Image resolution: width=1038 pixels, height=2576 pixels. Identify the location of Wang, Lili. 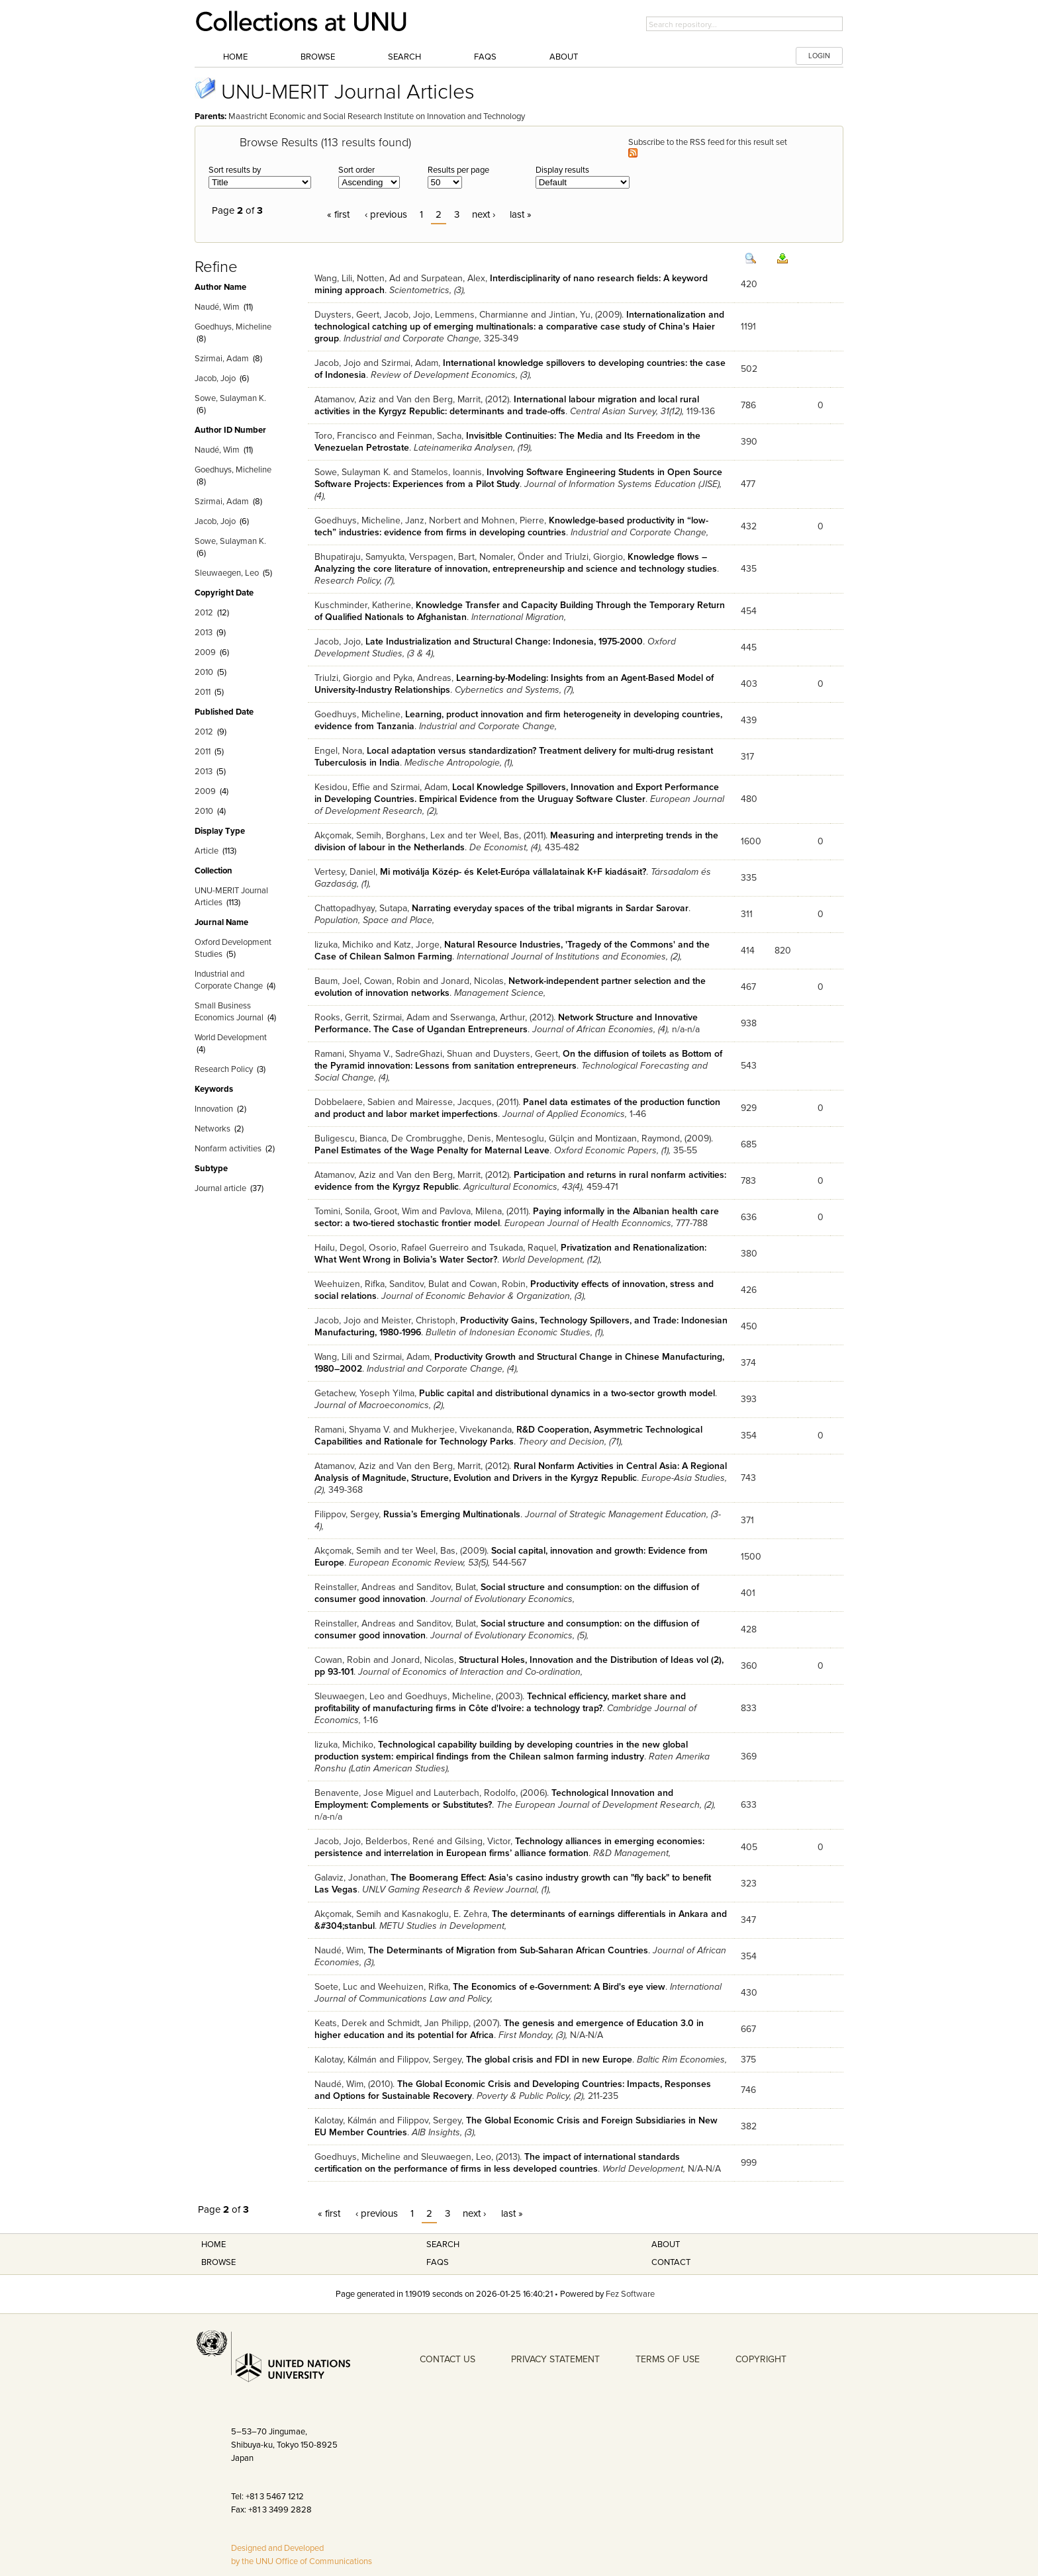
(333, 278).